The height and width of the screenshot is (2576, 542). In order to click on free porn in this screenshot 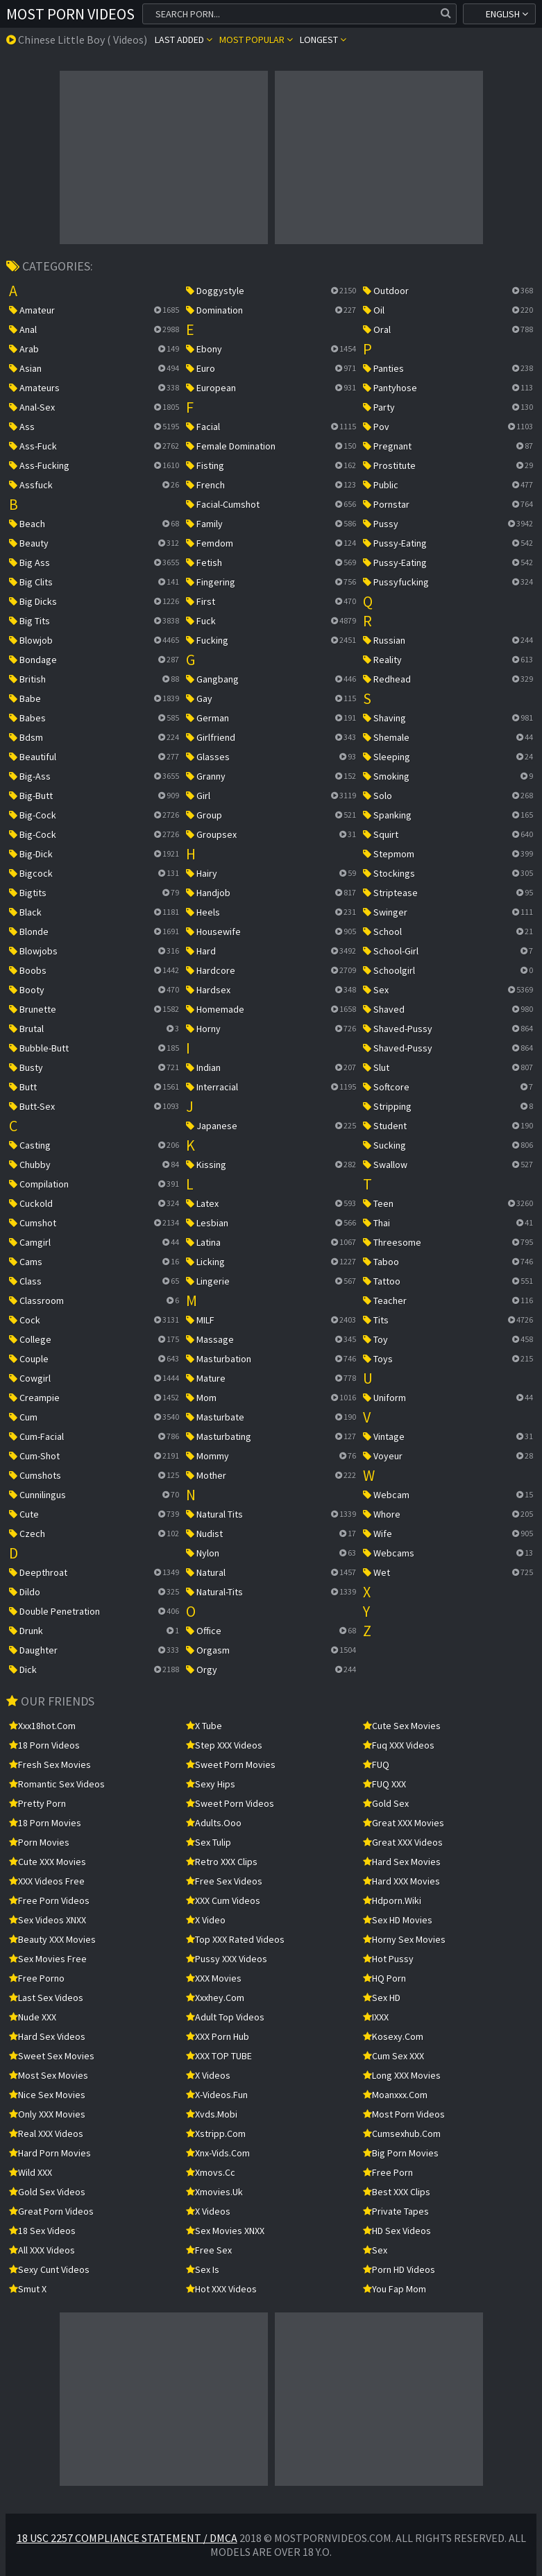, I will do `click(388, 2172)`.